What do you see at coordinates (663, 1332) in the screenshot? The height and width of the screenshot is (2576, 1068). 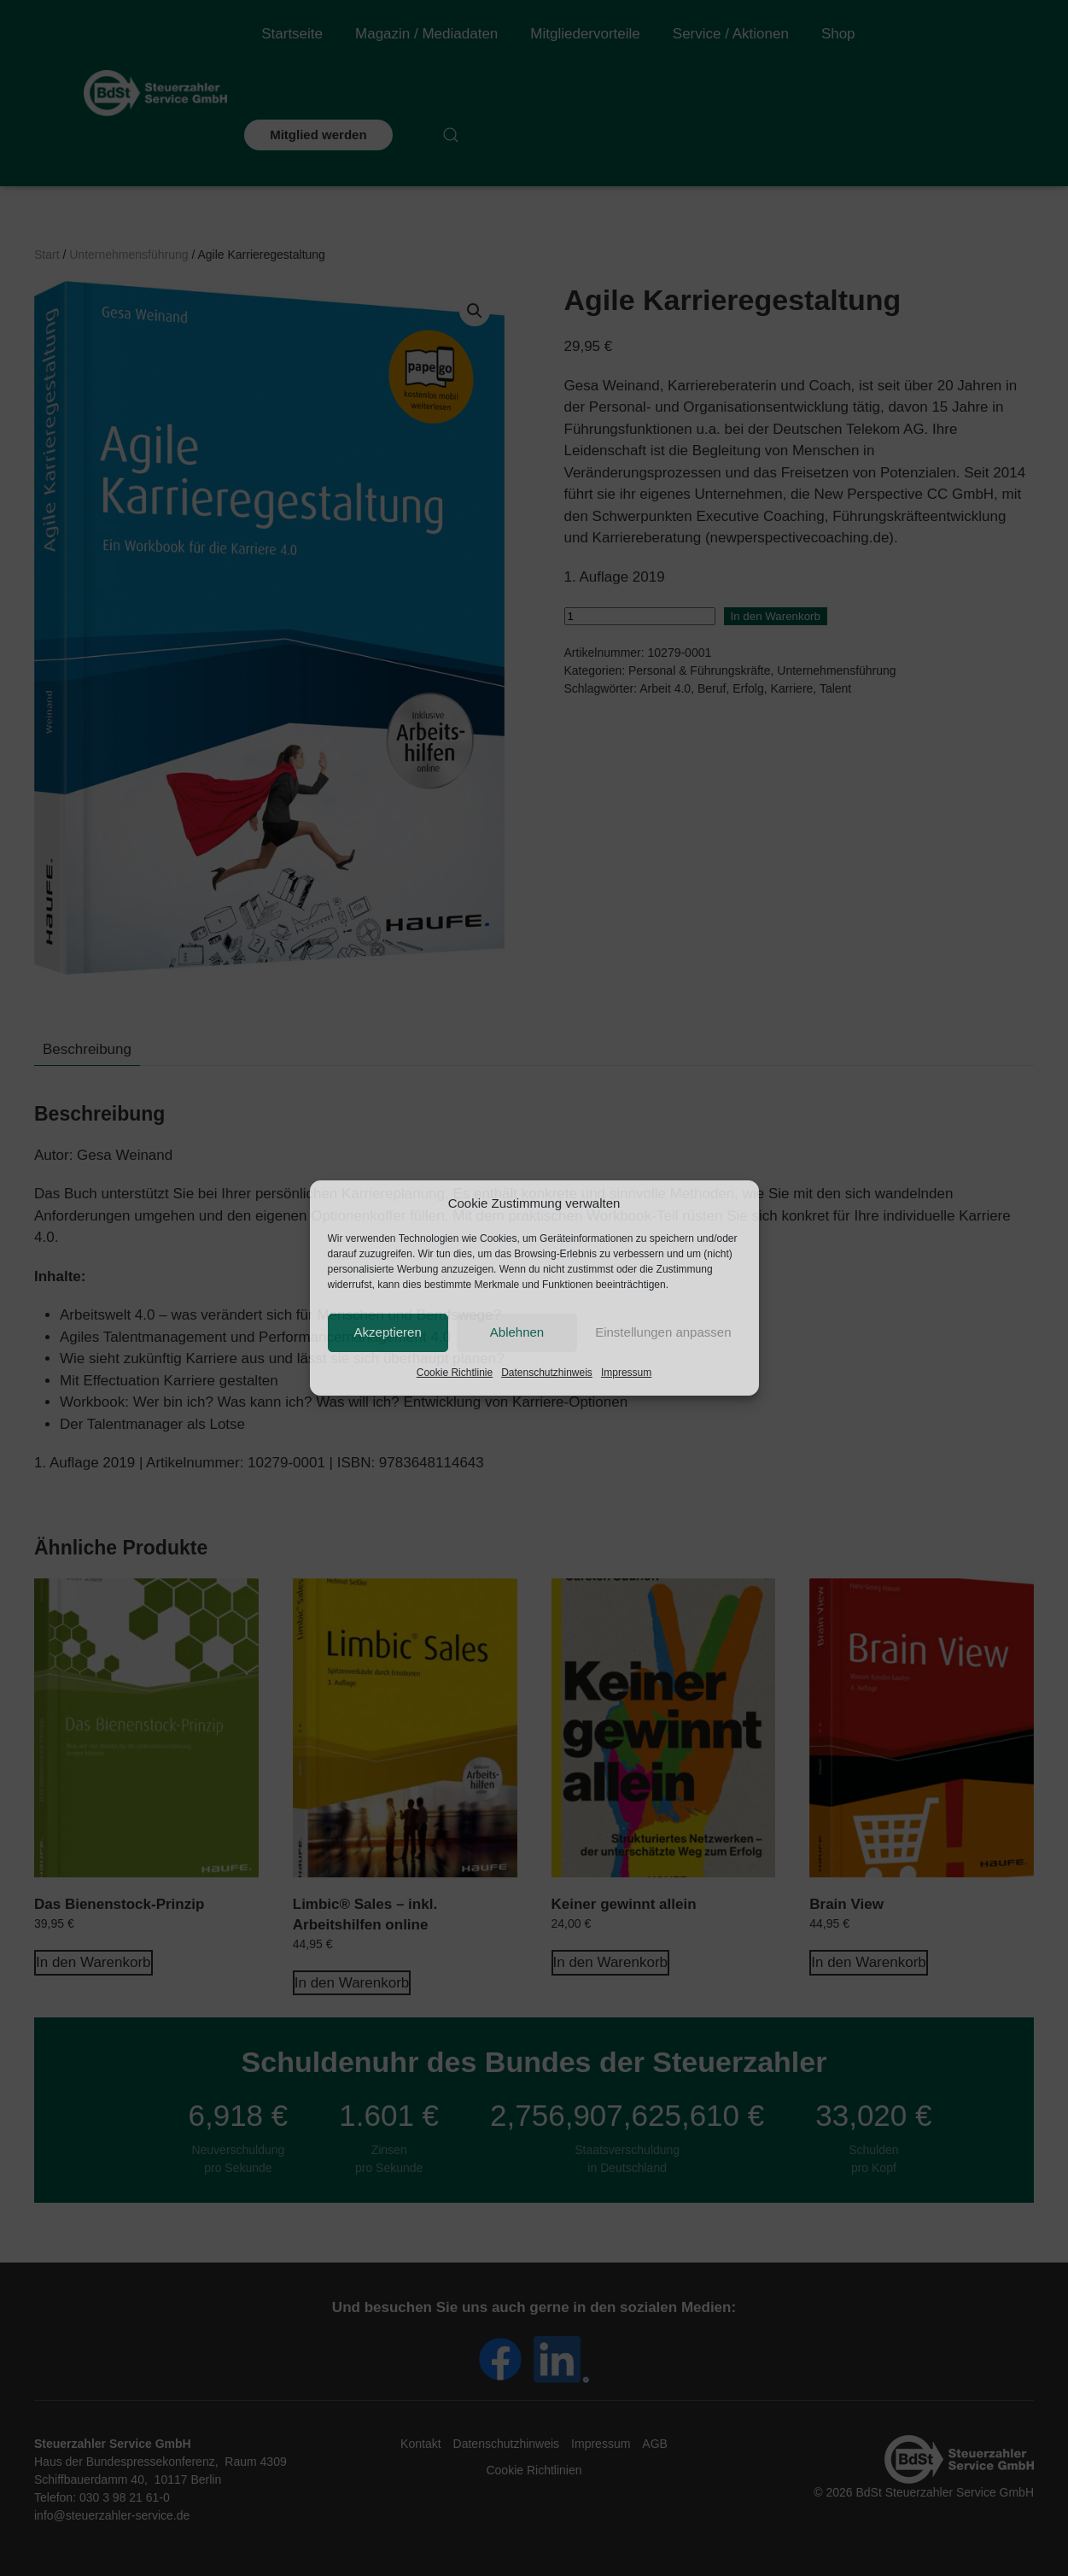 I see `Einstellungen anpassen` at bounding box center [663, 1332].